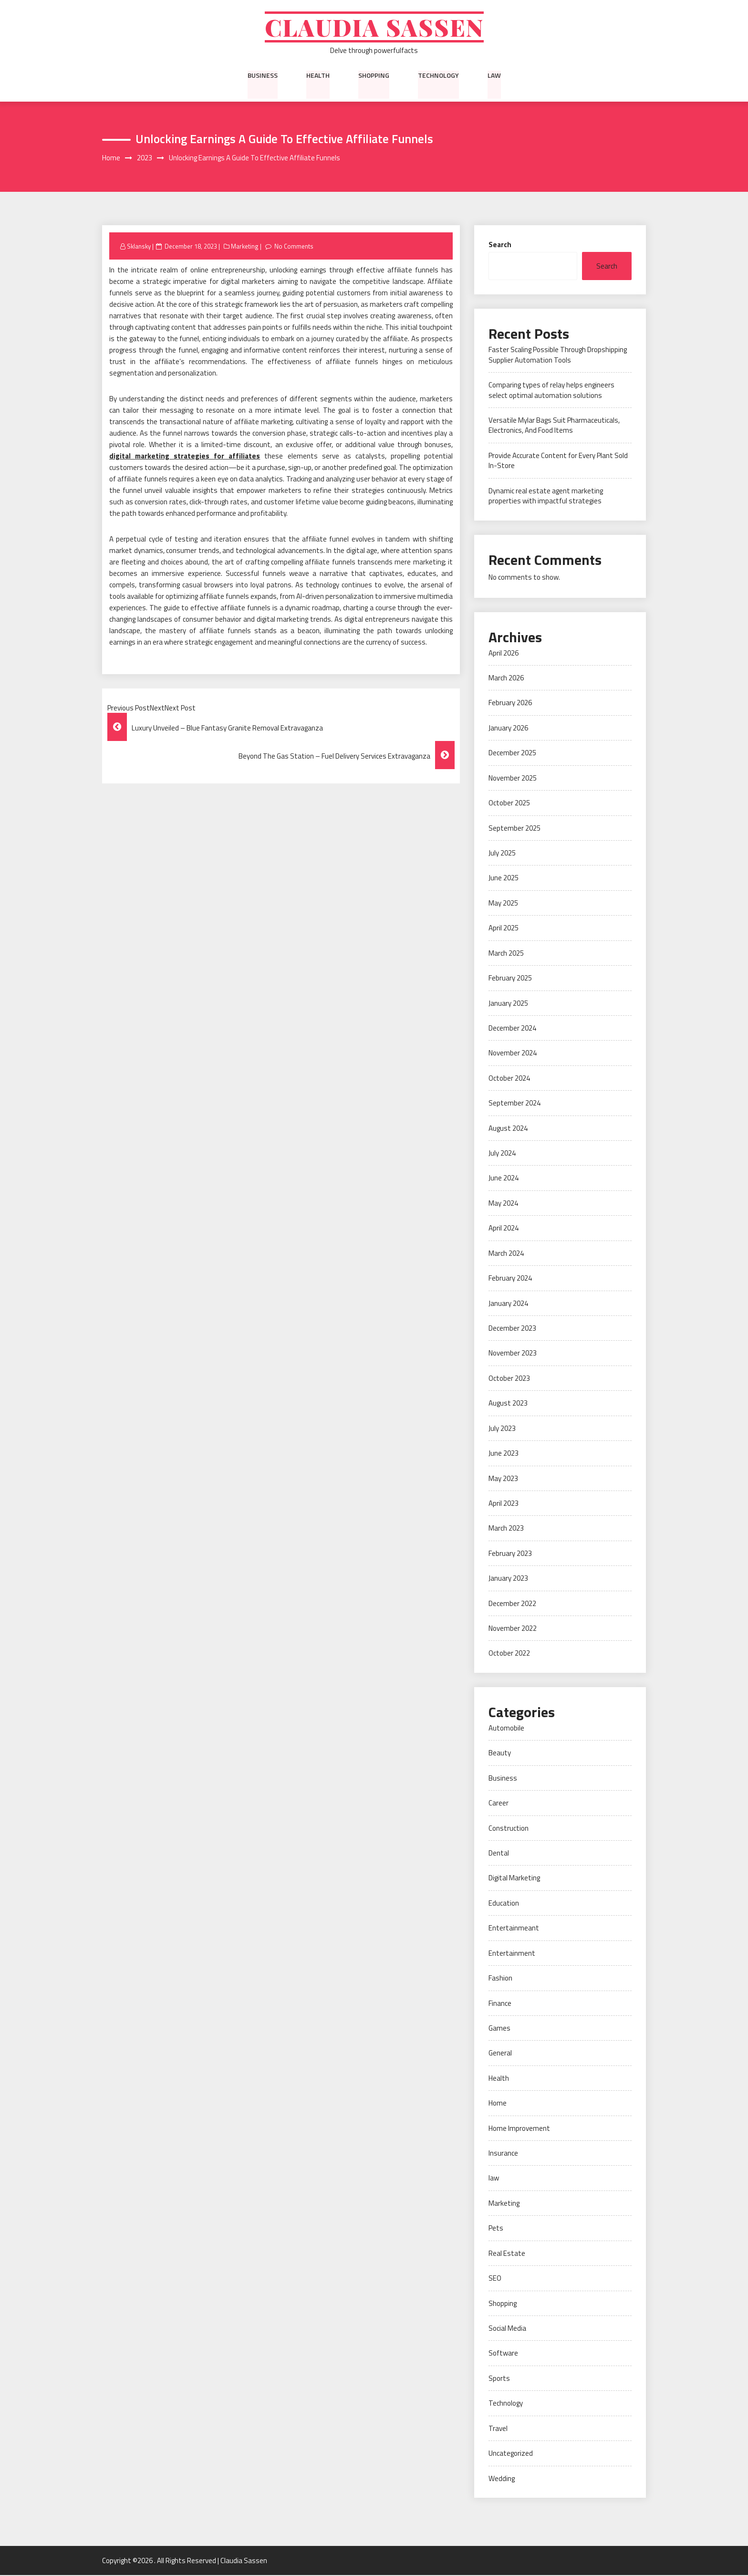 The image size is (748, 2576). Describe the element at coordinates (503, 653) in the screenshot. I see `April 2026` at that location.